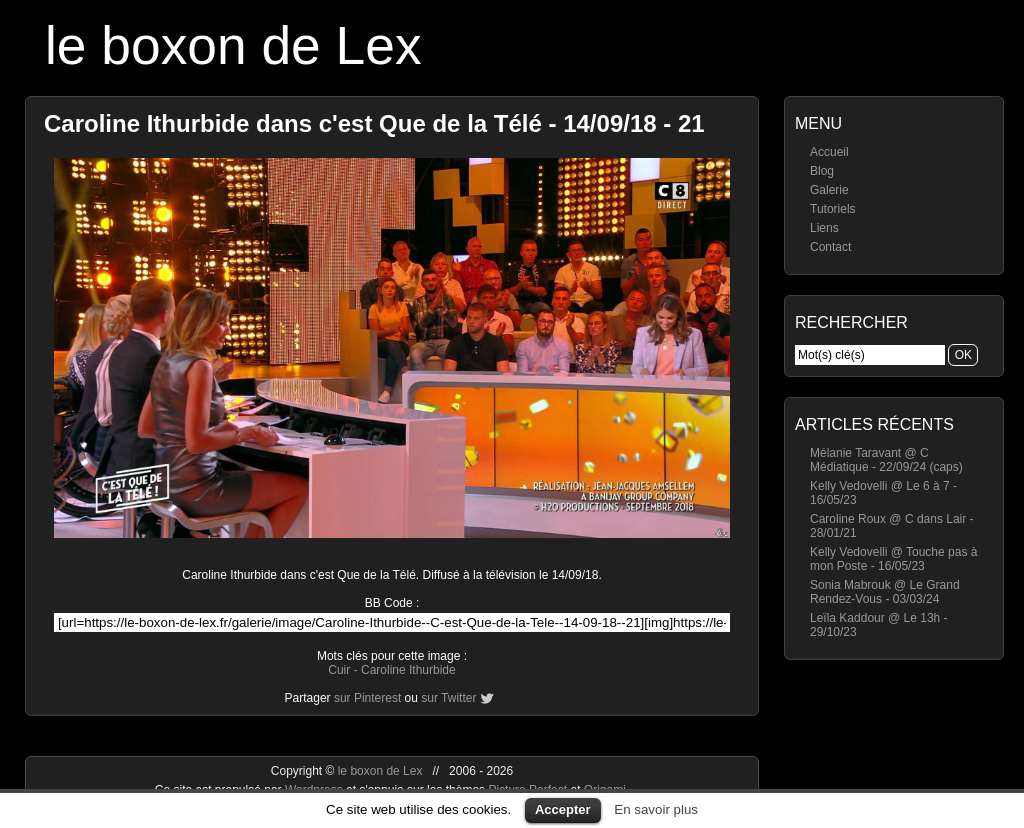  I want to click on Sonia Mabrouk @ Le Grand Rendez-Vous - 03/03/24, so click(885, 592).